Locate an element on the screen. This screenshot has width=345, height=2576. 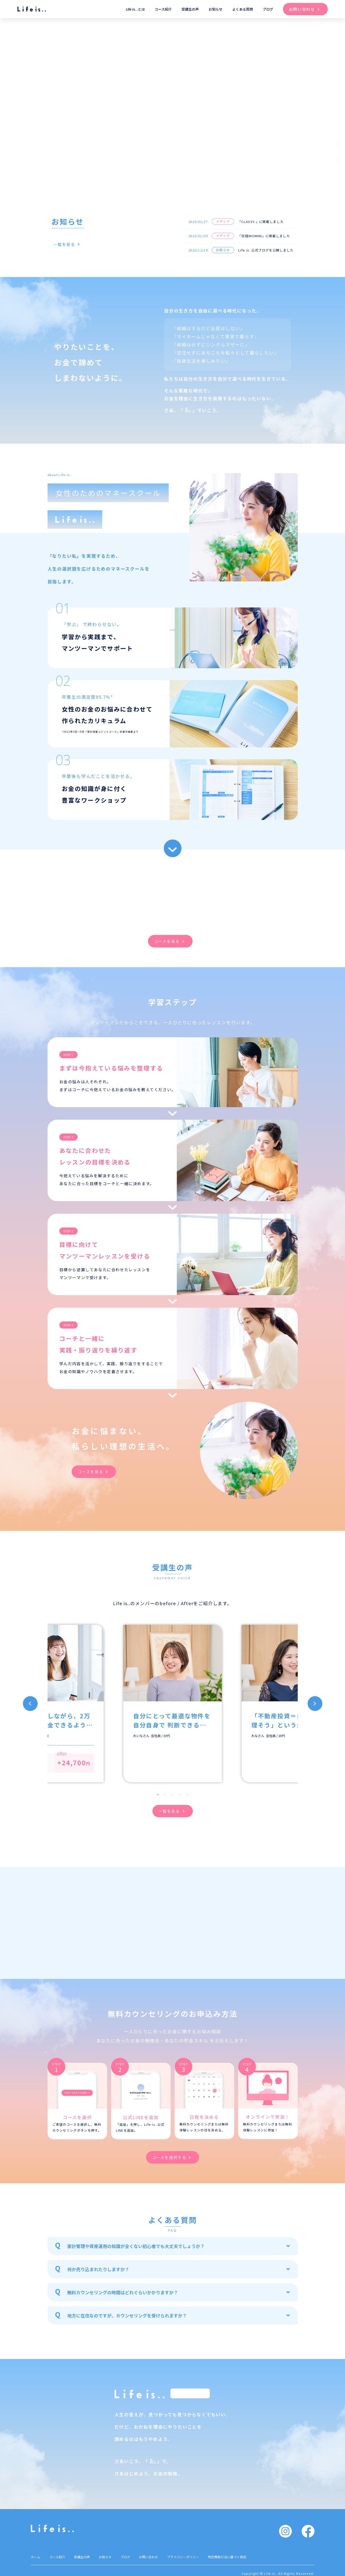
無料カウンセリングの時間はどれぐらいかかりますか？ is located at coordinates (122, 2286).